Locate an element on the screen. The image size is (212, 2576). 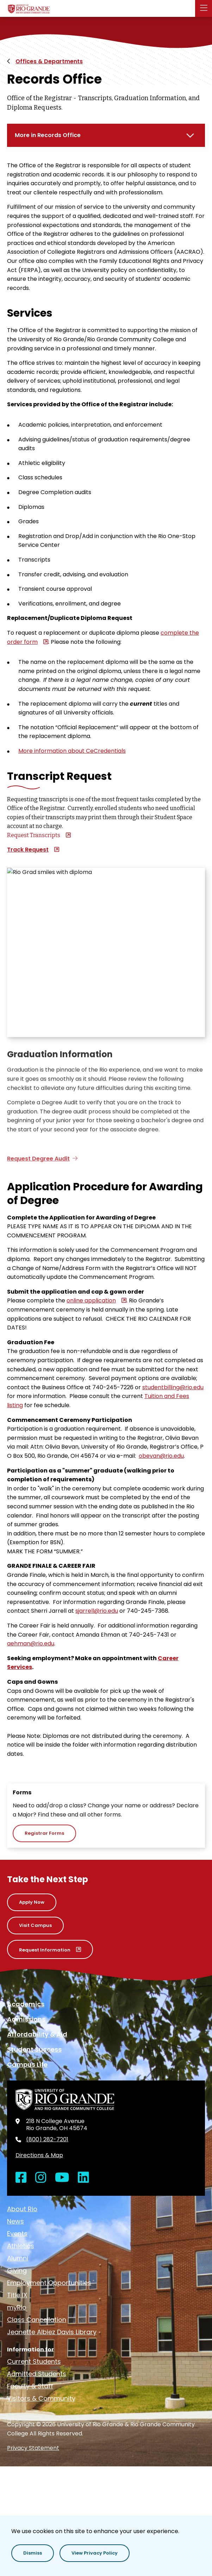
[Open Facebook in a new window] is located at coordinates (21, 2177).